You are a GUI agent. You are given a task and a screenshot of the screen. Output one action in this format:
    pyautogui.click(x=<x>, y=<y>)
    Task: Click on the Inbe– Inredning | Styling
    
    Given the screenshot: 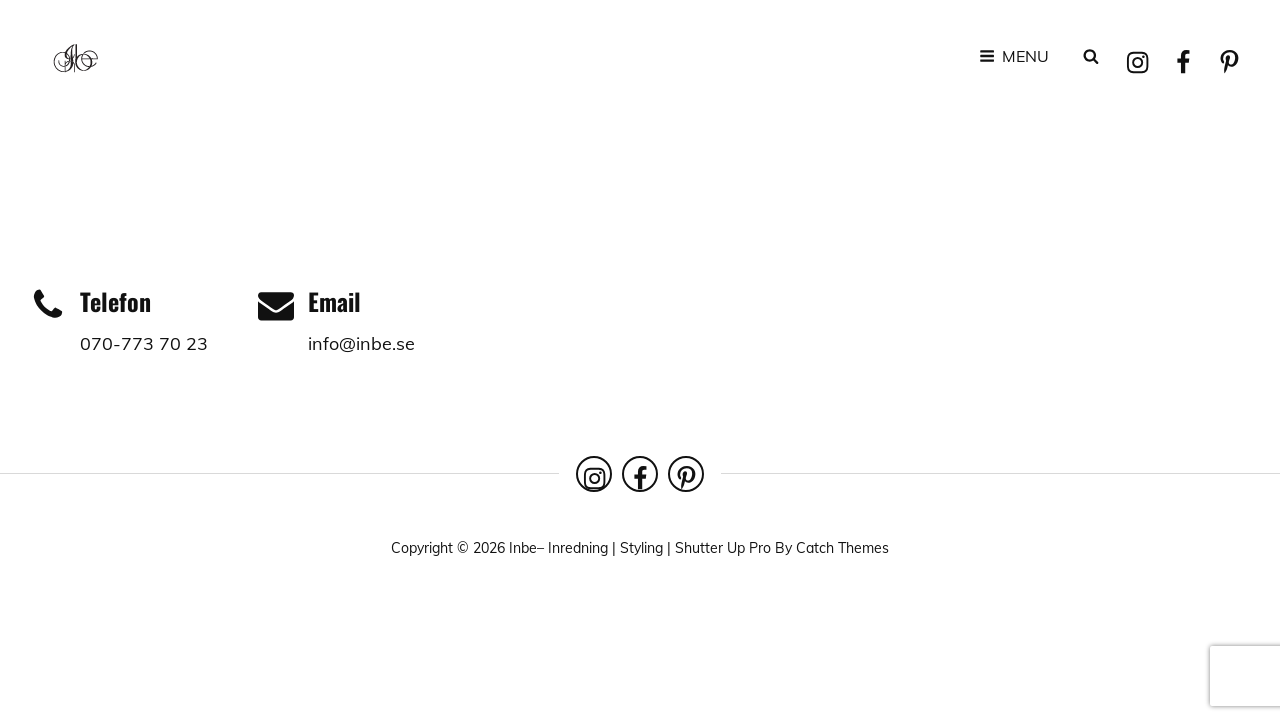 What is the action you would take?
    pyautogui.click(x=586, y=548)
    